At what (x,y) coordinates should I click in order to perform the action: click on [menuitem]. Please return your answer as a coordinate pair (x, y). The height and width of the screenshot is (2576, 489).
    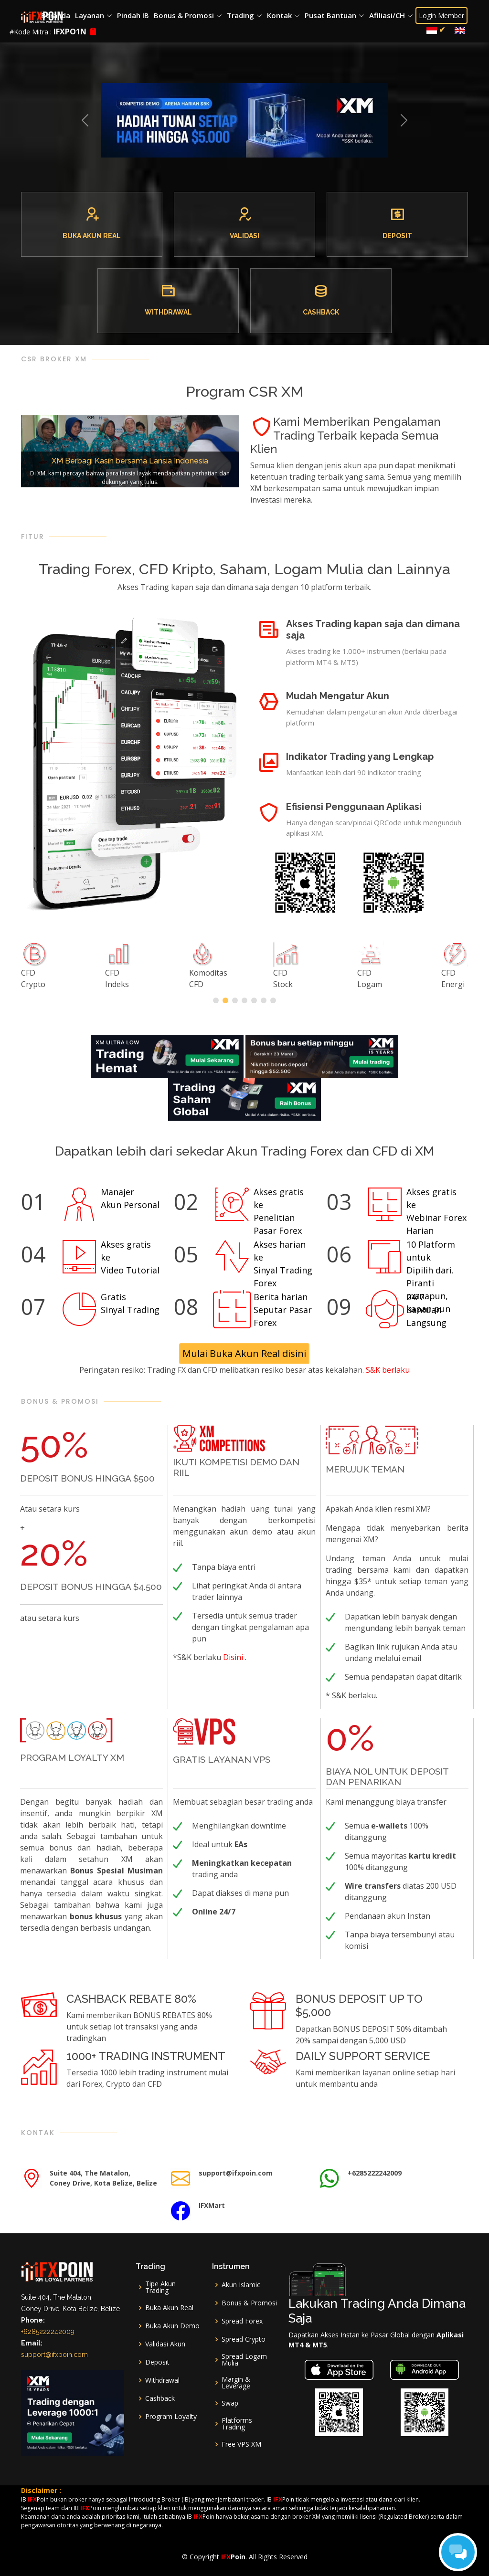
    Looking at the image, I should click on (436, 29).